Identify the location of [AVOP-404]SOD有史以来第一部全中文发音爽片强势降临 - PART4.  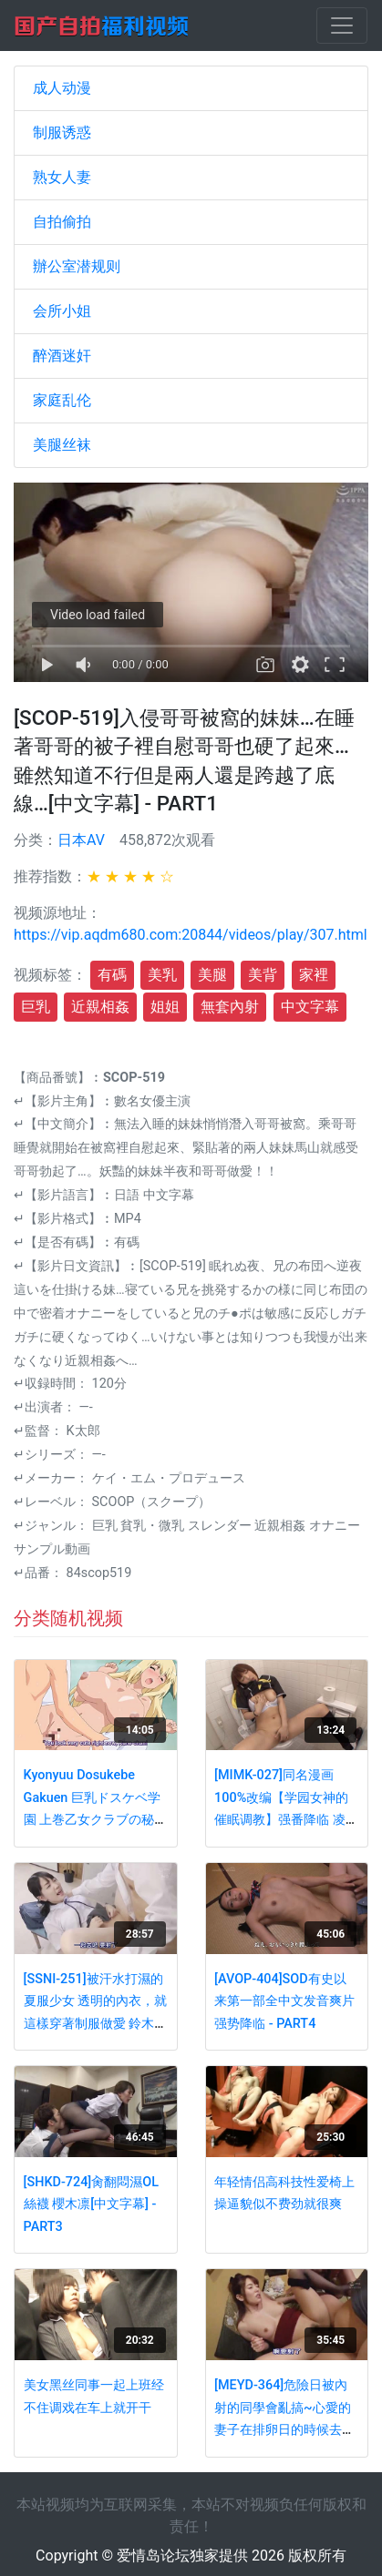
(284, 2001).